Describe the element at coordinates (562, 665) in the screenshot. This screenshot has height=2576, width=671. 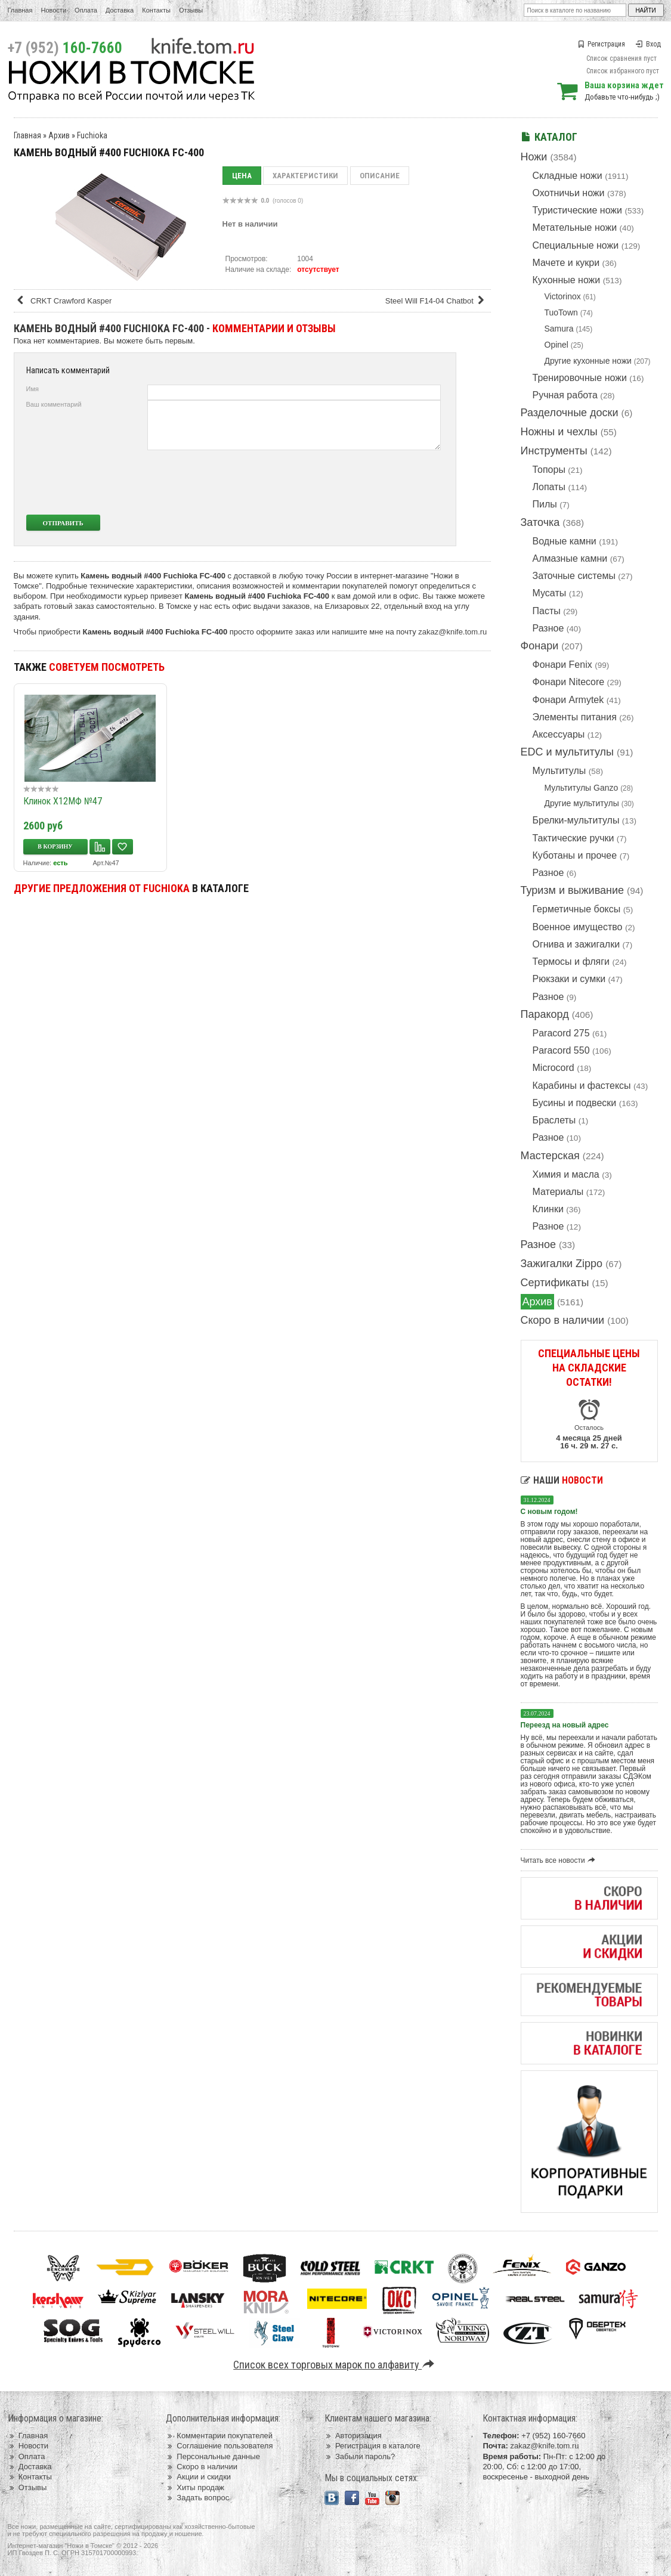
I see `Фонари Fenix` at that location.